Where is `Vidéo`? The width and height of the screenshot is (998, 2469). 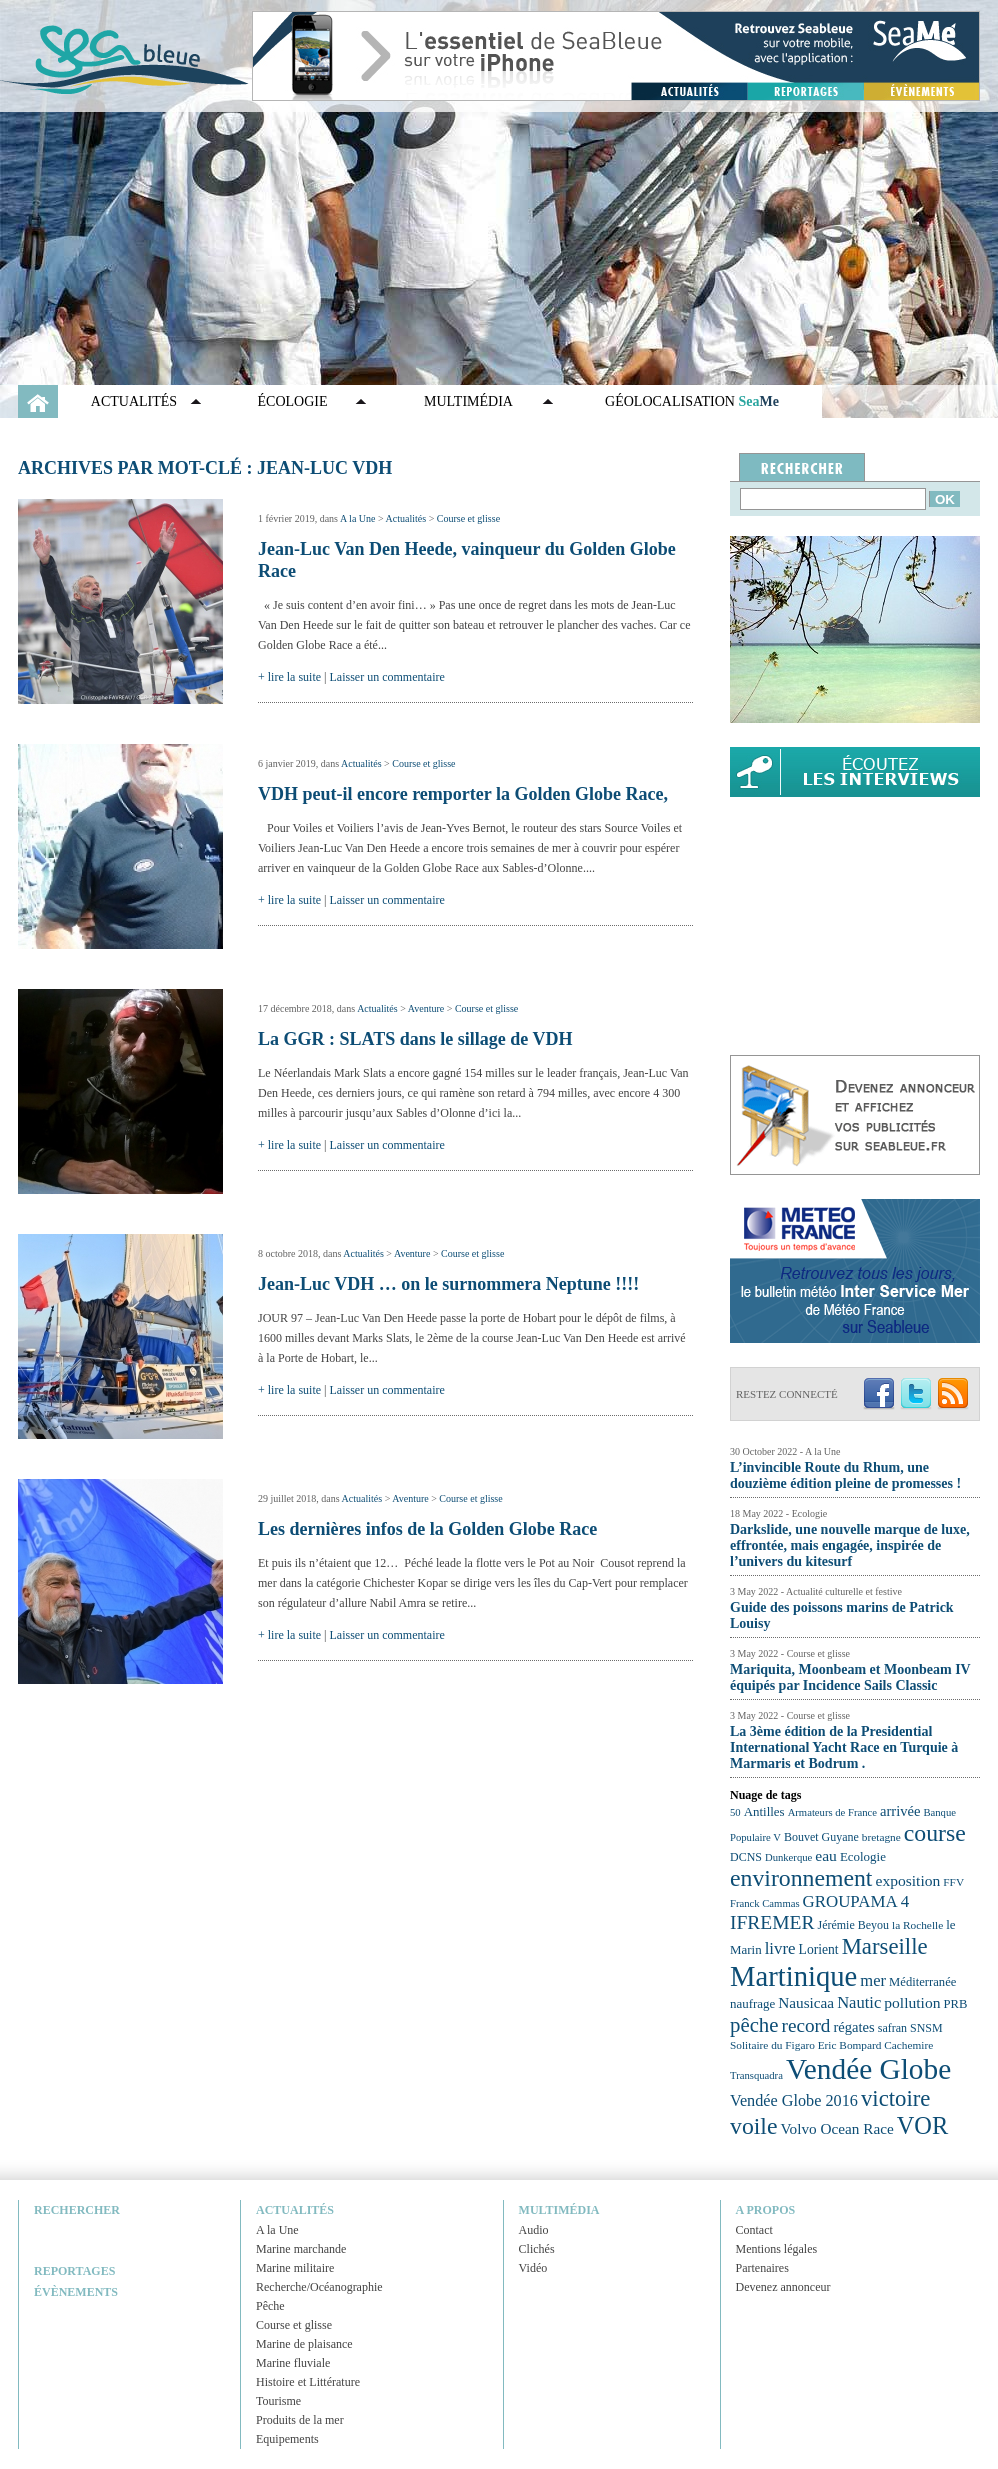
Vidéo is located at coordinates (533, 2268).